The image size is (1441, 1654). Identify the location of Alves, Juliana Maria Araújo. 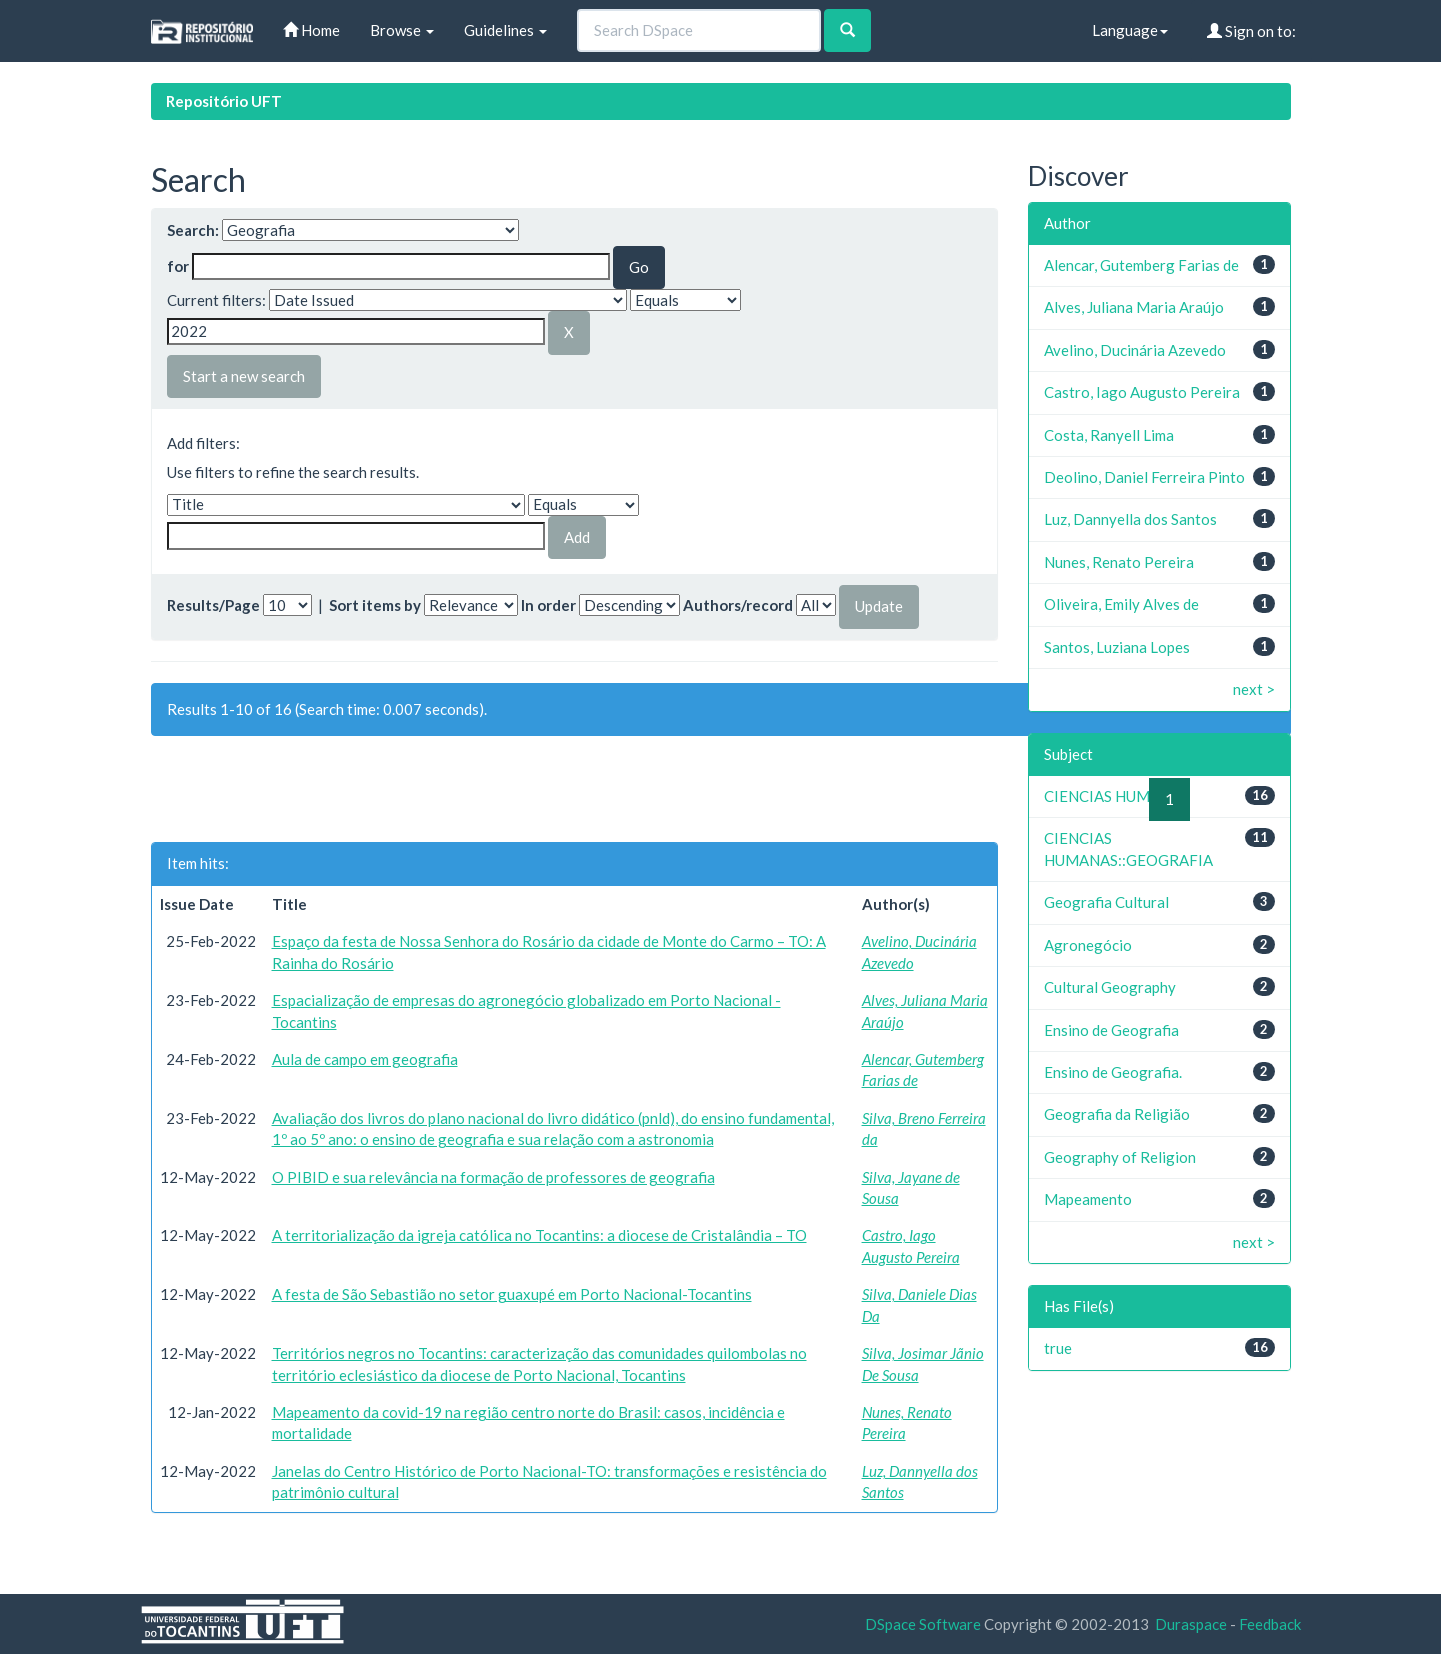
(1134, 307).